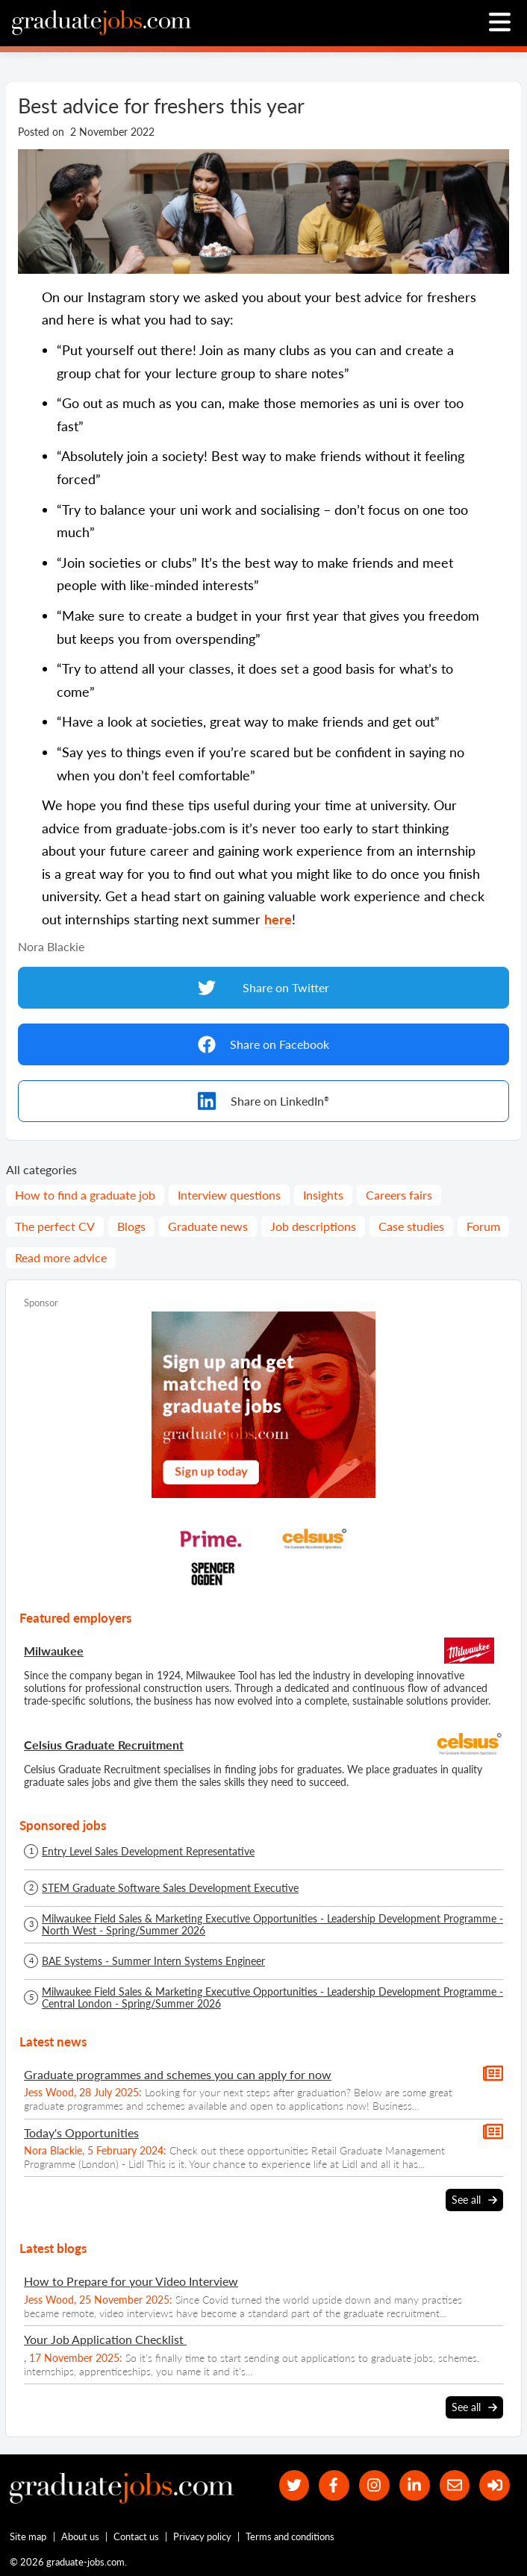 The width and height of the screenshot is (527, 2576). Describe the element at coordinates (55, 1226) in the screenshot. I see `The perfect CV` at that location.